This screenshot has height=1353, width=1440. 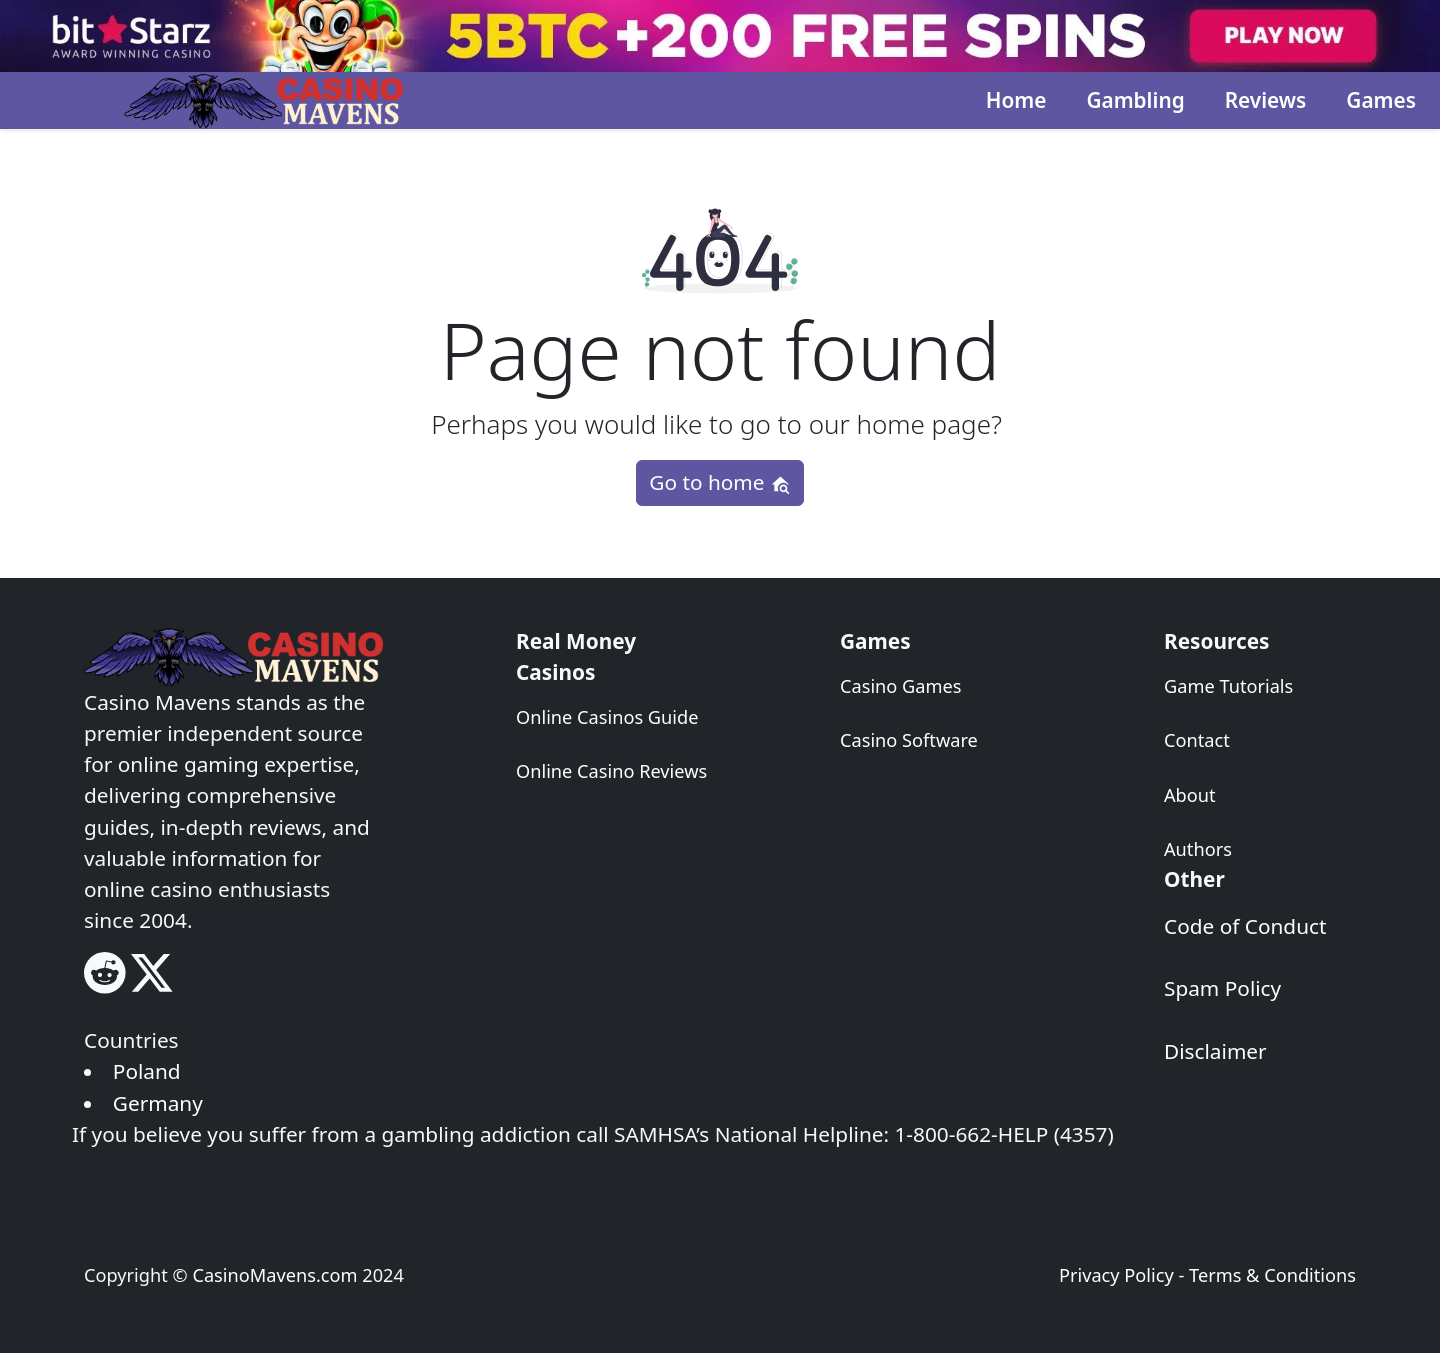 I want to click on Terms & Conditions, so click(x=1272, y=1275).